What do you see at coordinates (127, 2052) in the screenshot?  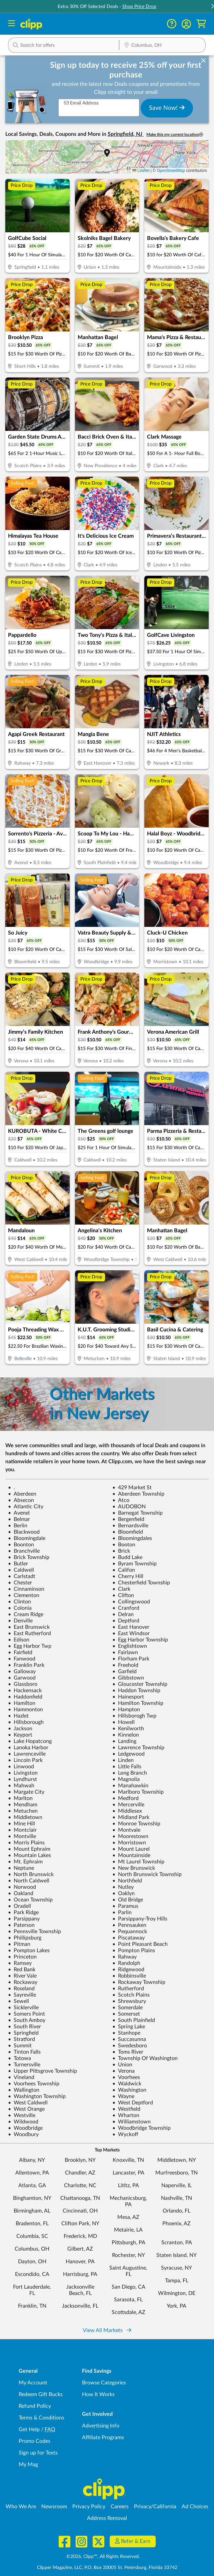 I see `Toms River` at bounding box center [127, 2052].